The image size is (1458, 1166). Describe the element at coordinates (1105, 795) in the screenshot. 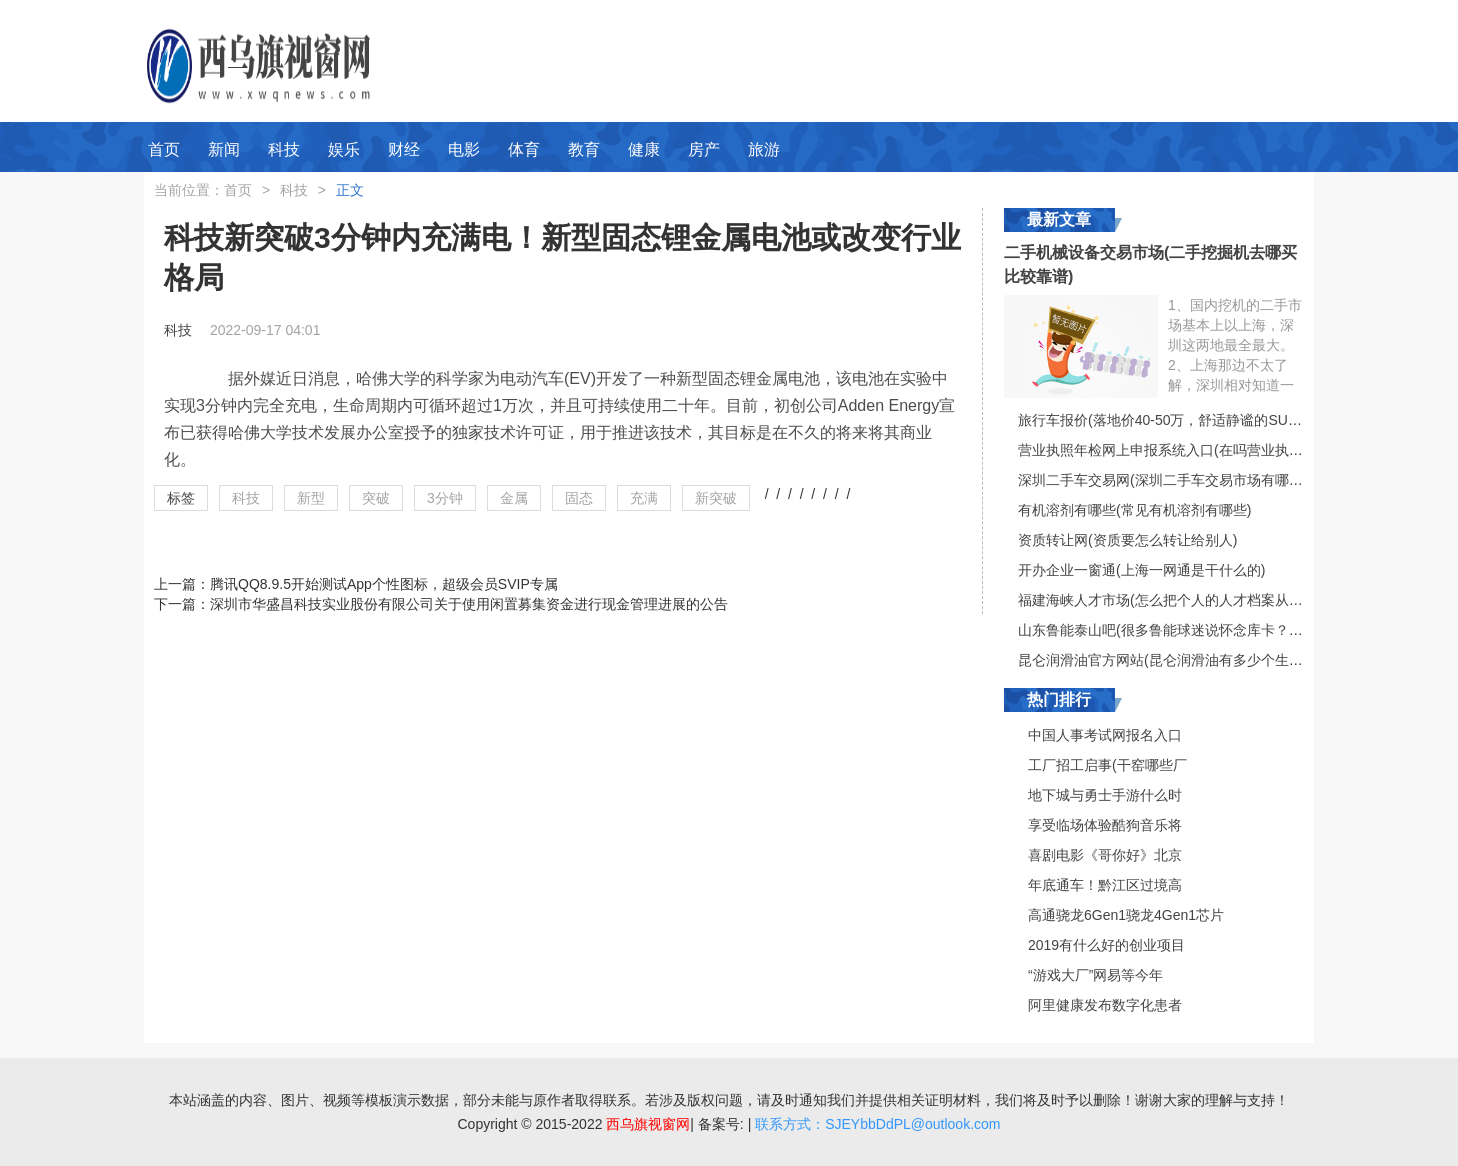

I see `地下城与勇士手游什么时` at that location.